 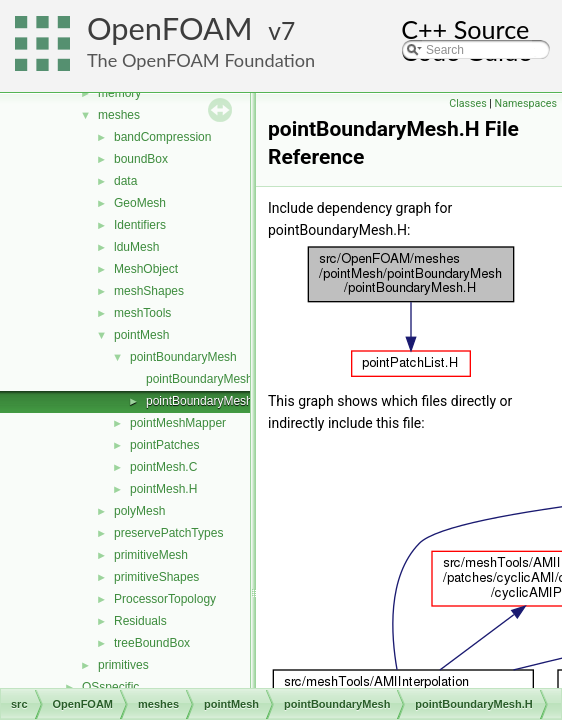 What do you see at coordinates (205, 401) in the screenshot?
I see `pointBoundaryMesh.H` at bounding box center [205, 401].